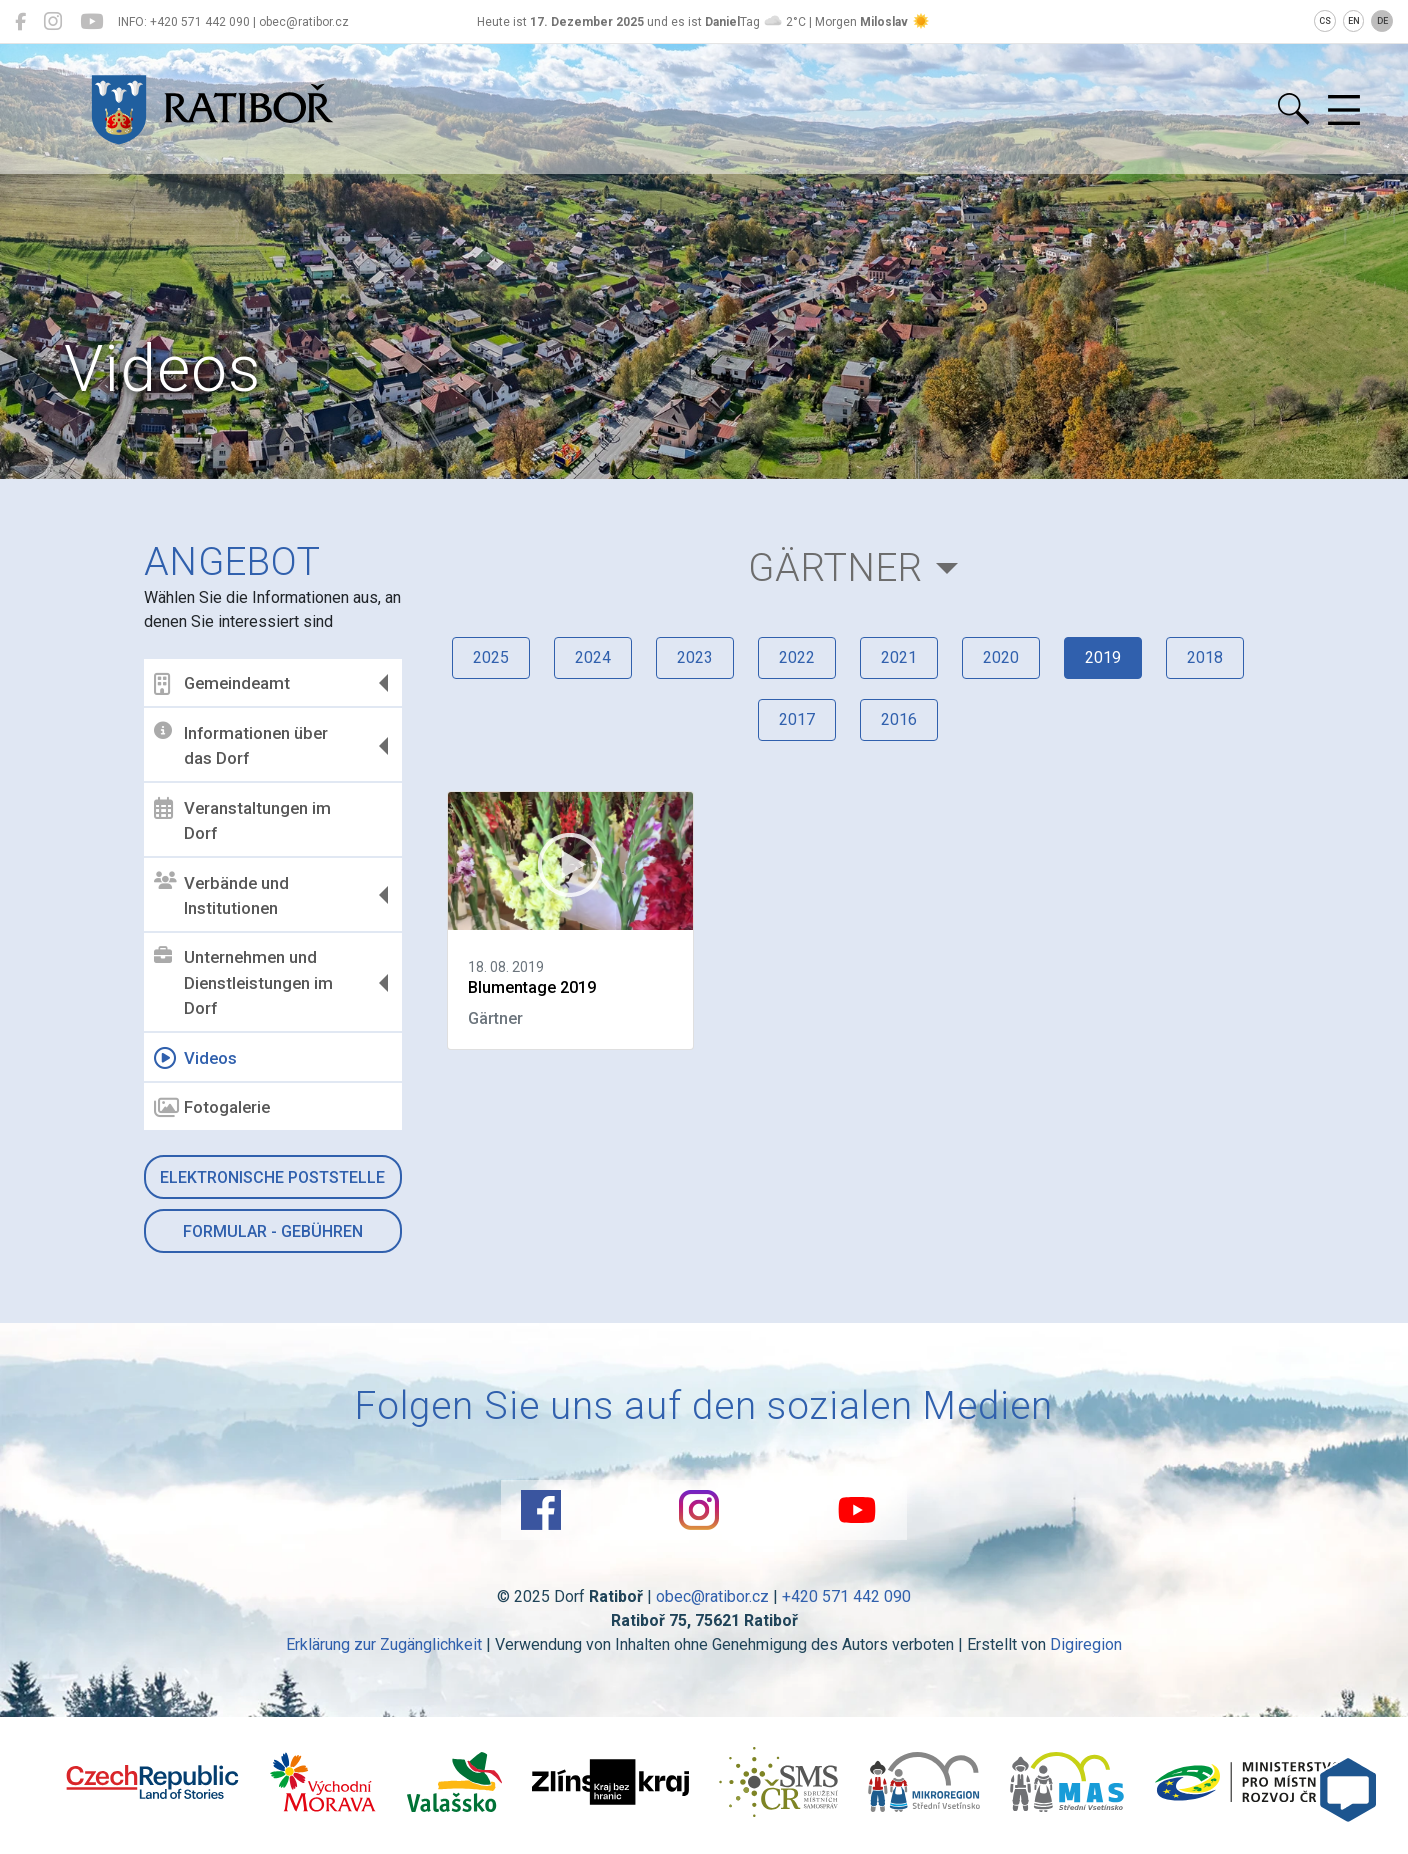 This screenshot has width=1408, height=1854. I want to click on 2020, so click(1001, 657).